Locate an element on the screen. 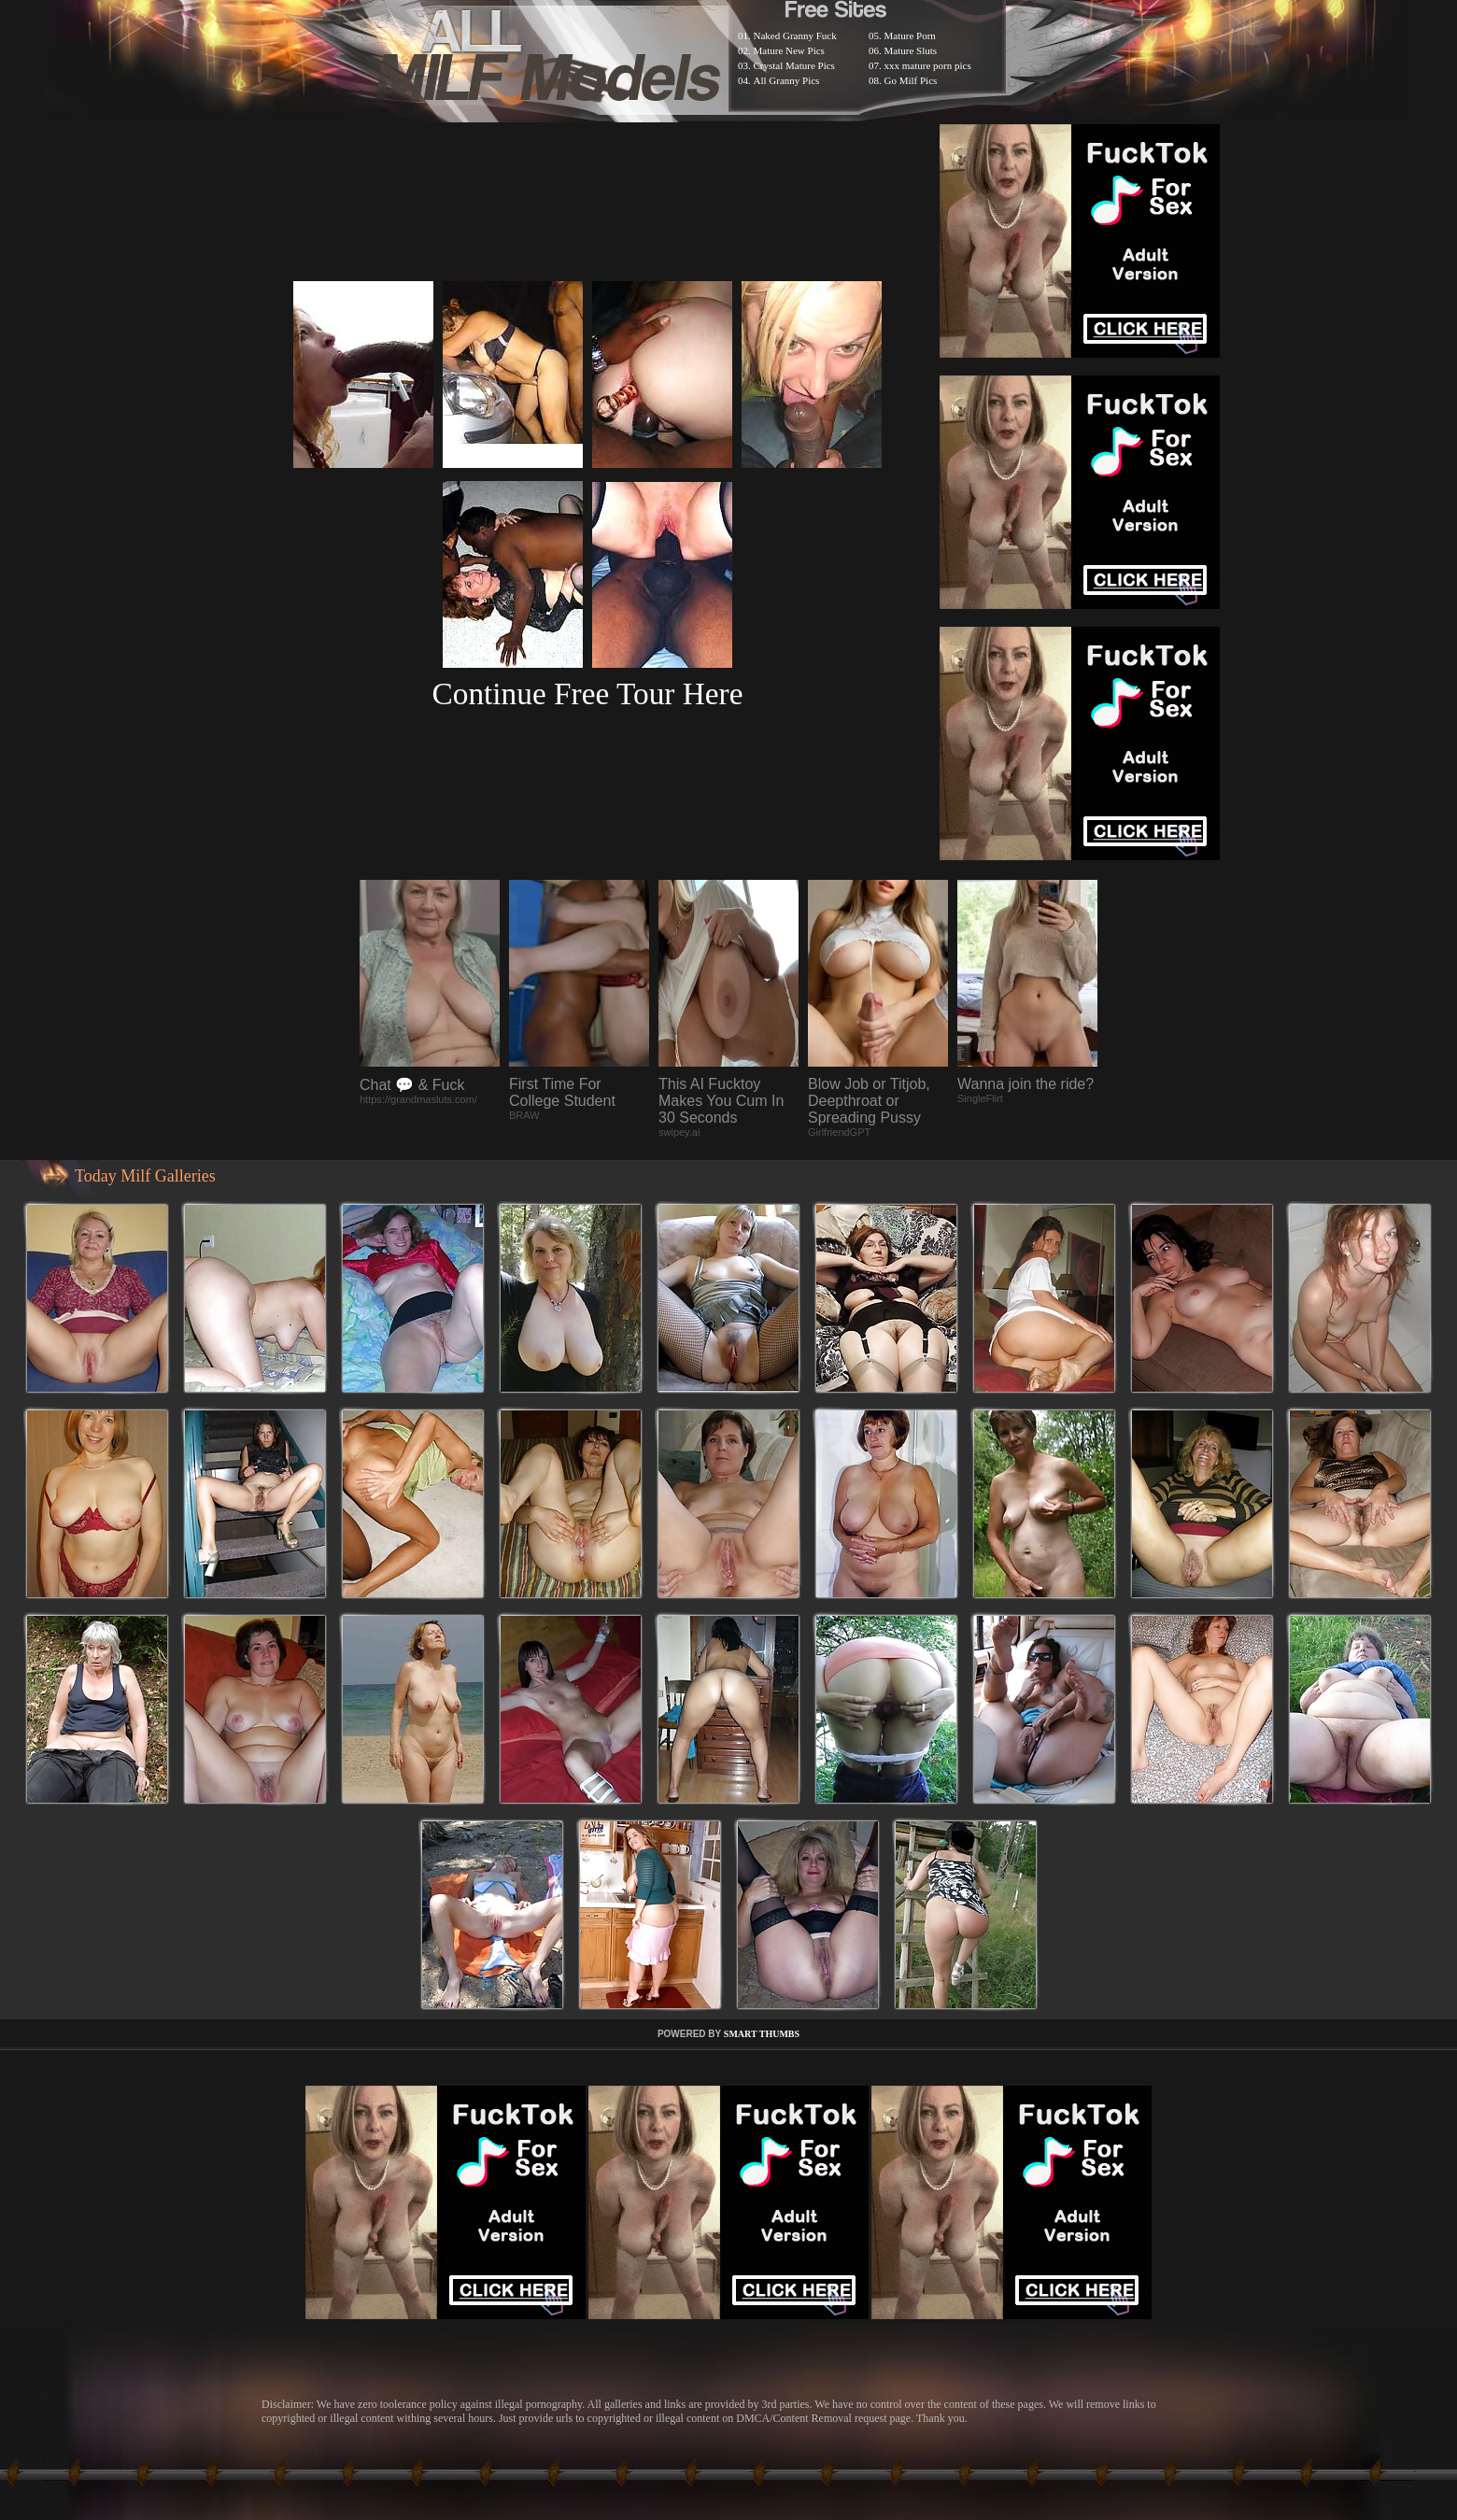 This screenshot has height=2520, width=1457. All Granny Pics is located at coordinates (787, 80).